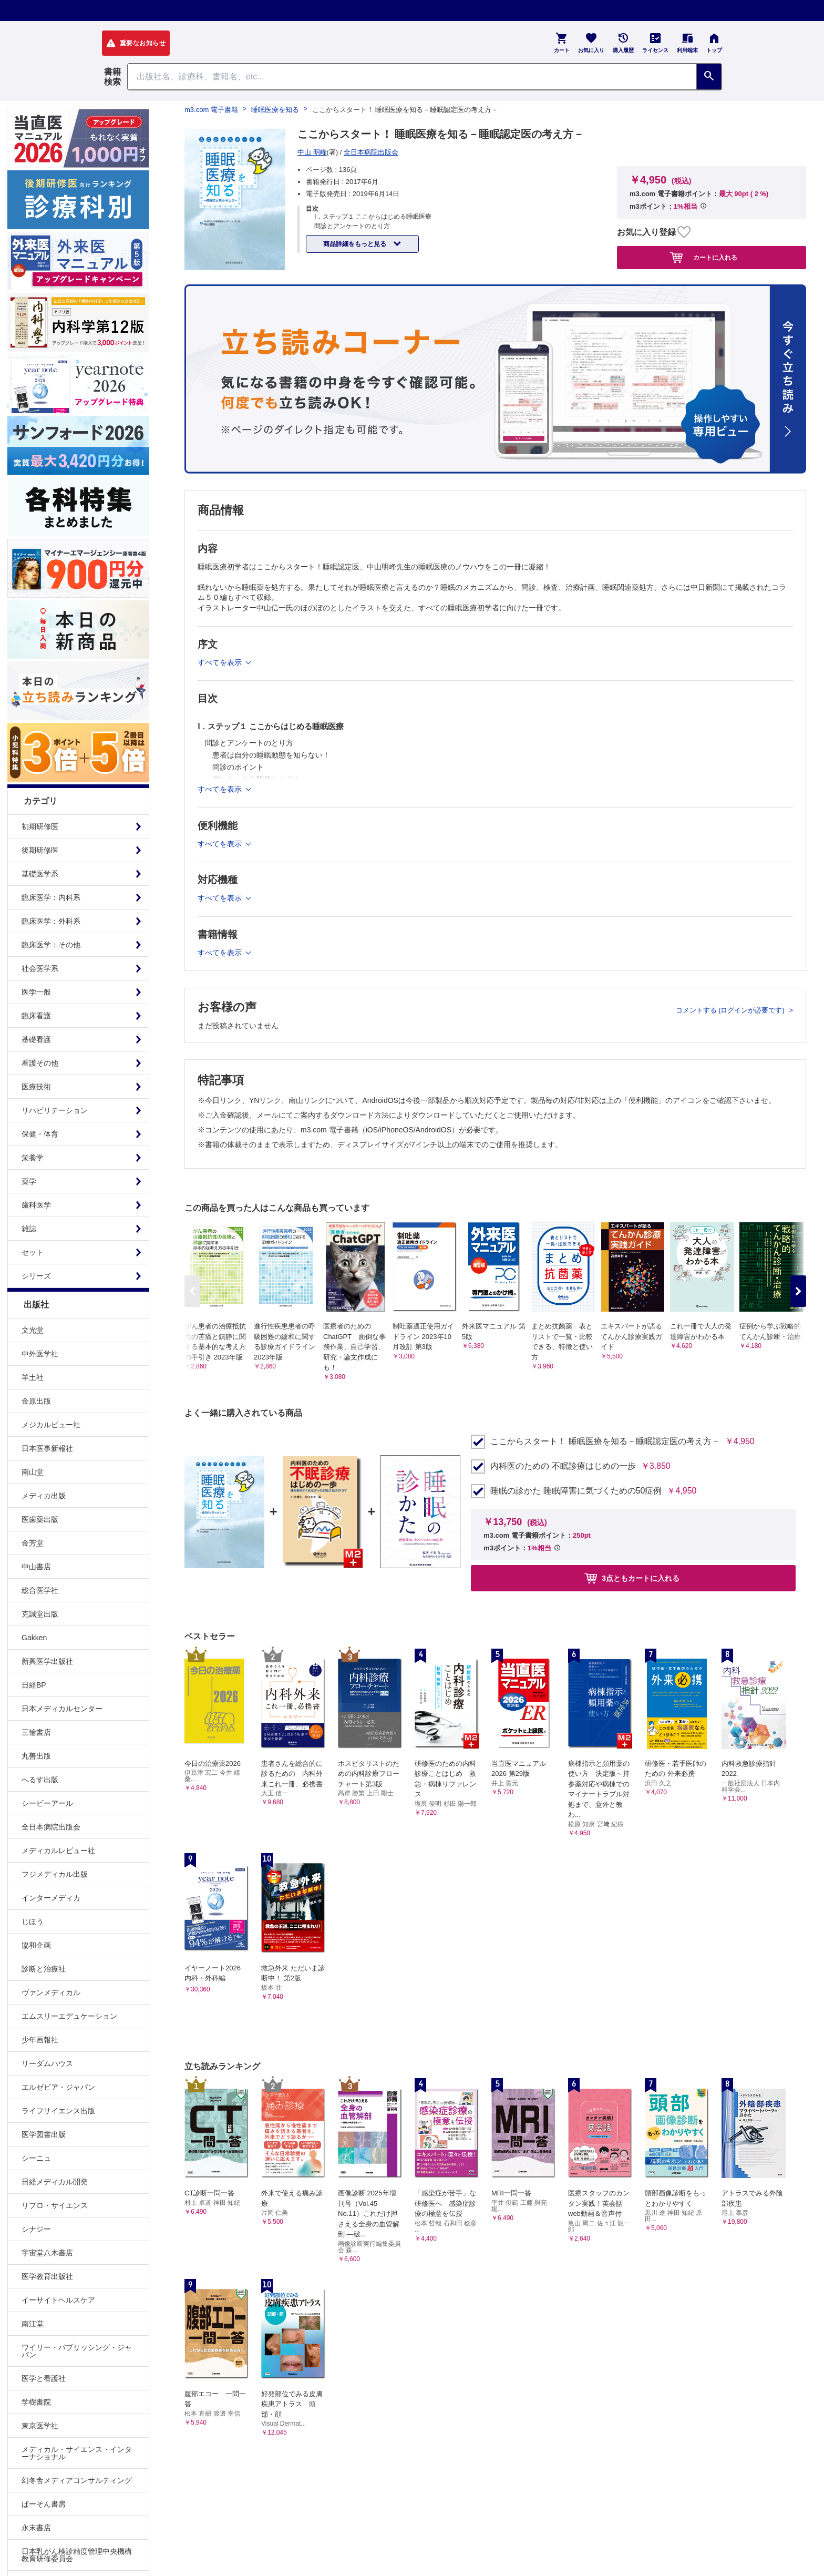 This screenshot has height=2576, width=824. I want to click on 永末書店, so click(36, 2527).